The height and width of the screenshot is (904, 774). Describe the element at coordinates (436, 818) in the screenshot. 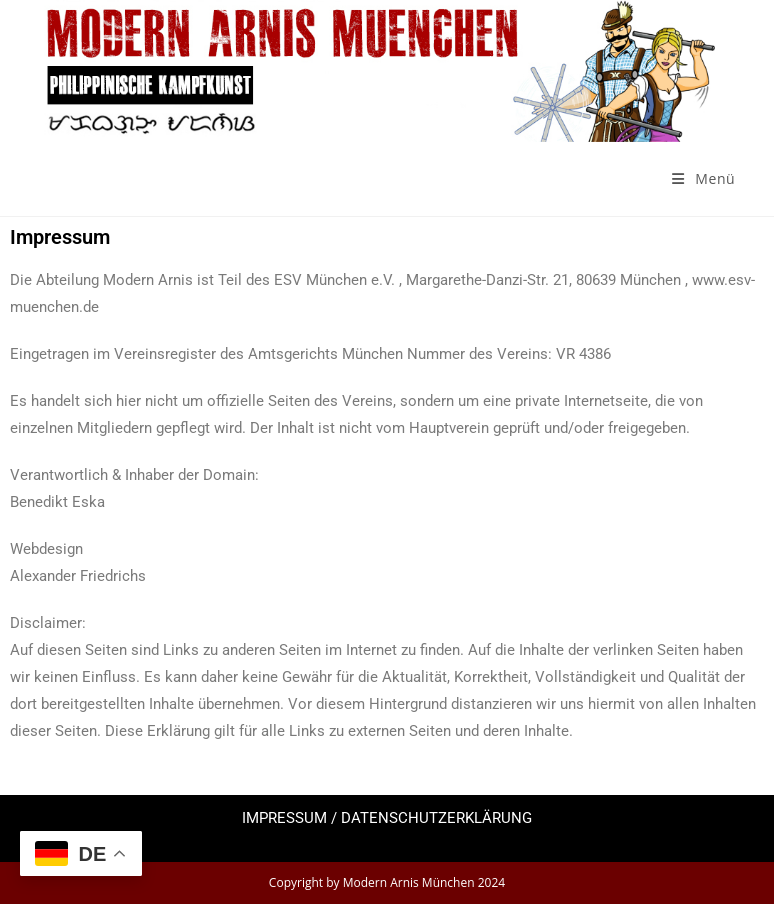

I see `DATENSCHUTZERKLÄRUNG` at that location.